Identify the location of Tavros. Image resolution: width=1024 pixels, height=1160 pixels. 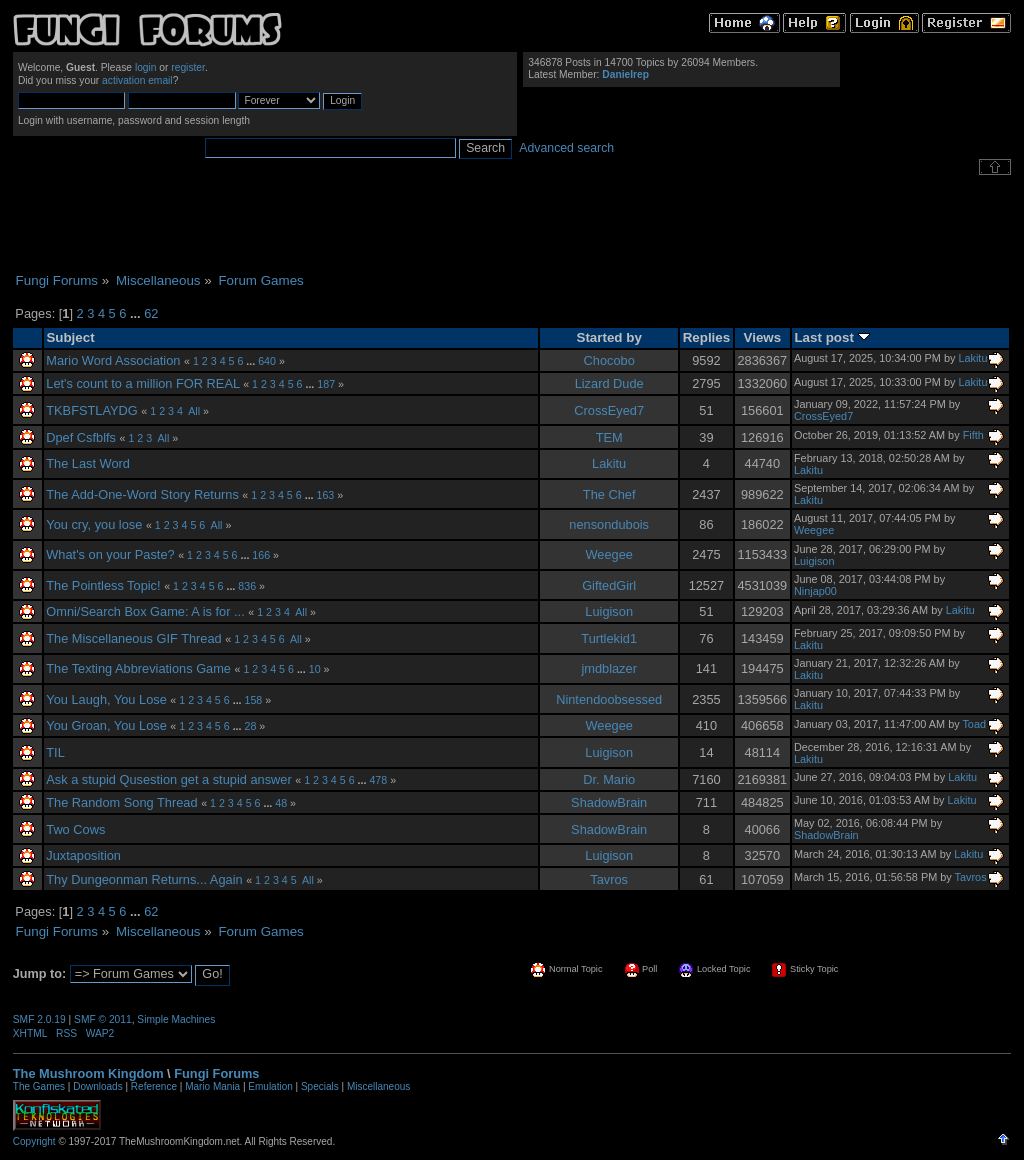
(609, 879).